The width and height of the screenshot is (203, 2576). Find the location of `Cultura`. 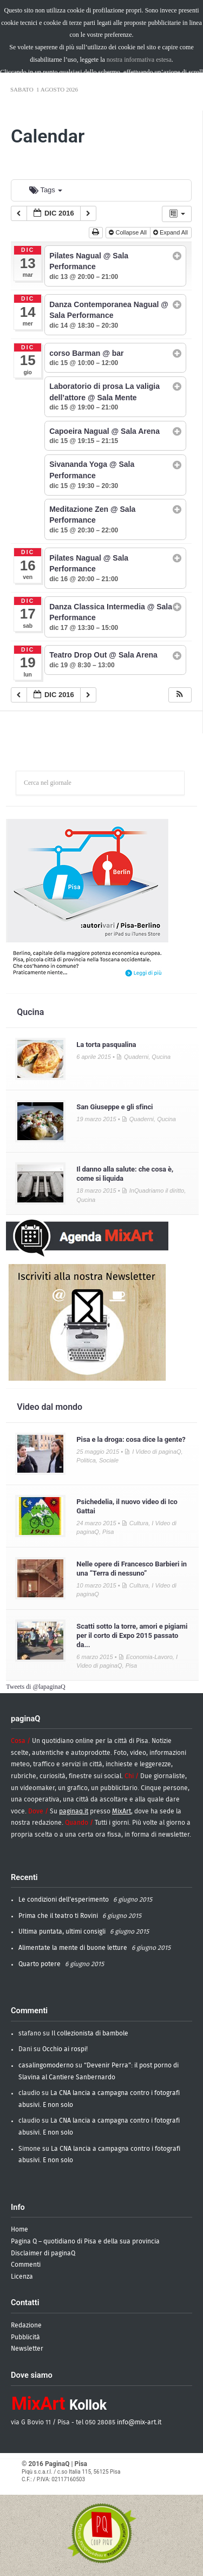

Cultura is located at coordinates (138, 1523).